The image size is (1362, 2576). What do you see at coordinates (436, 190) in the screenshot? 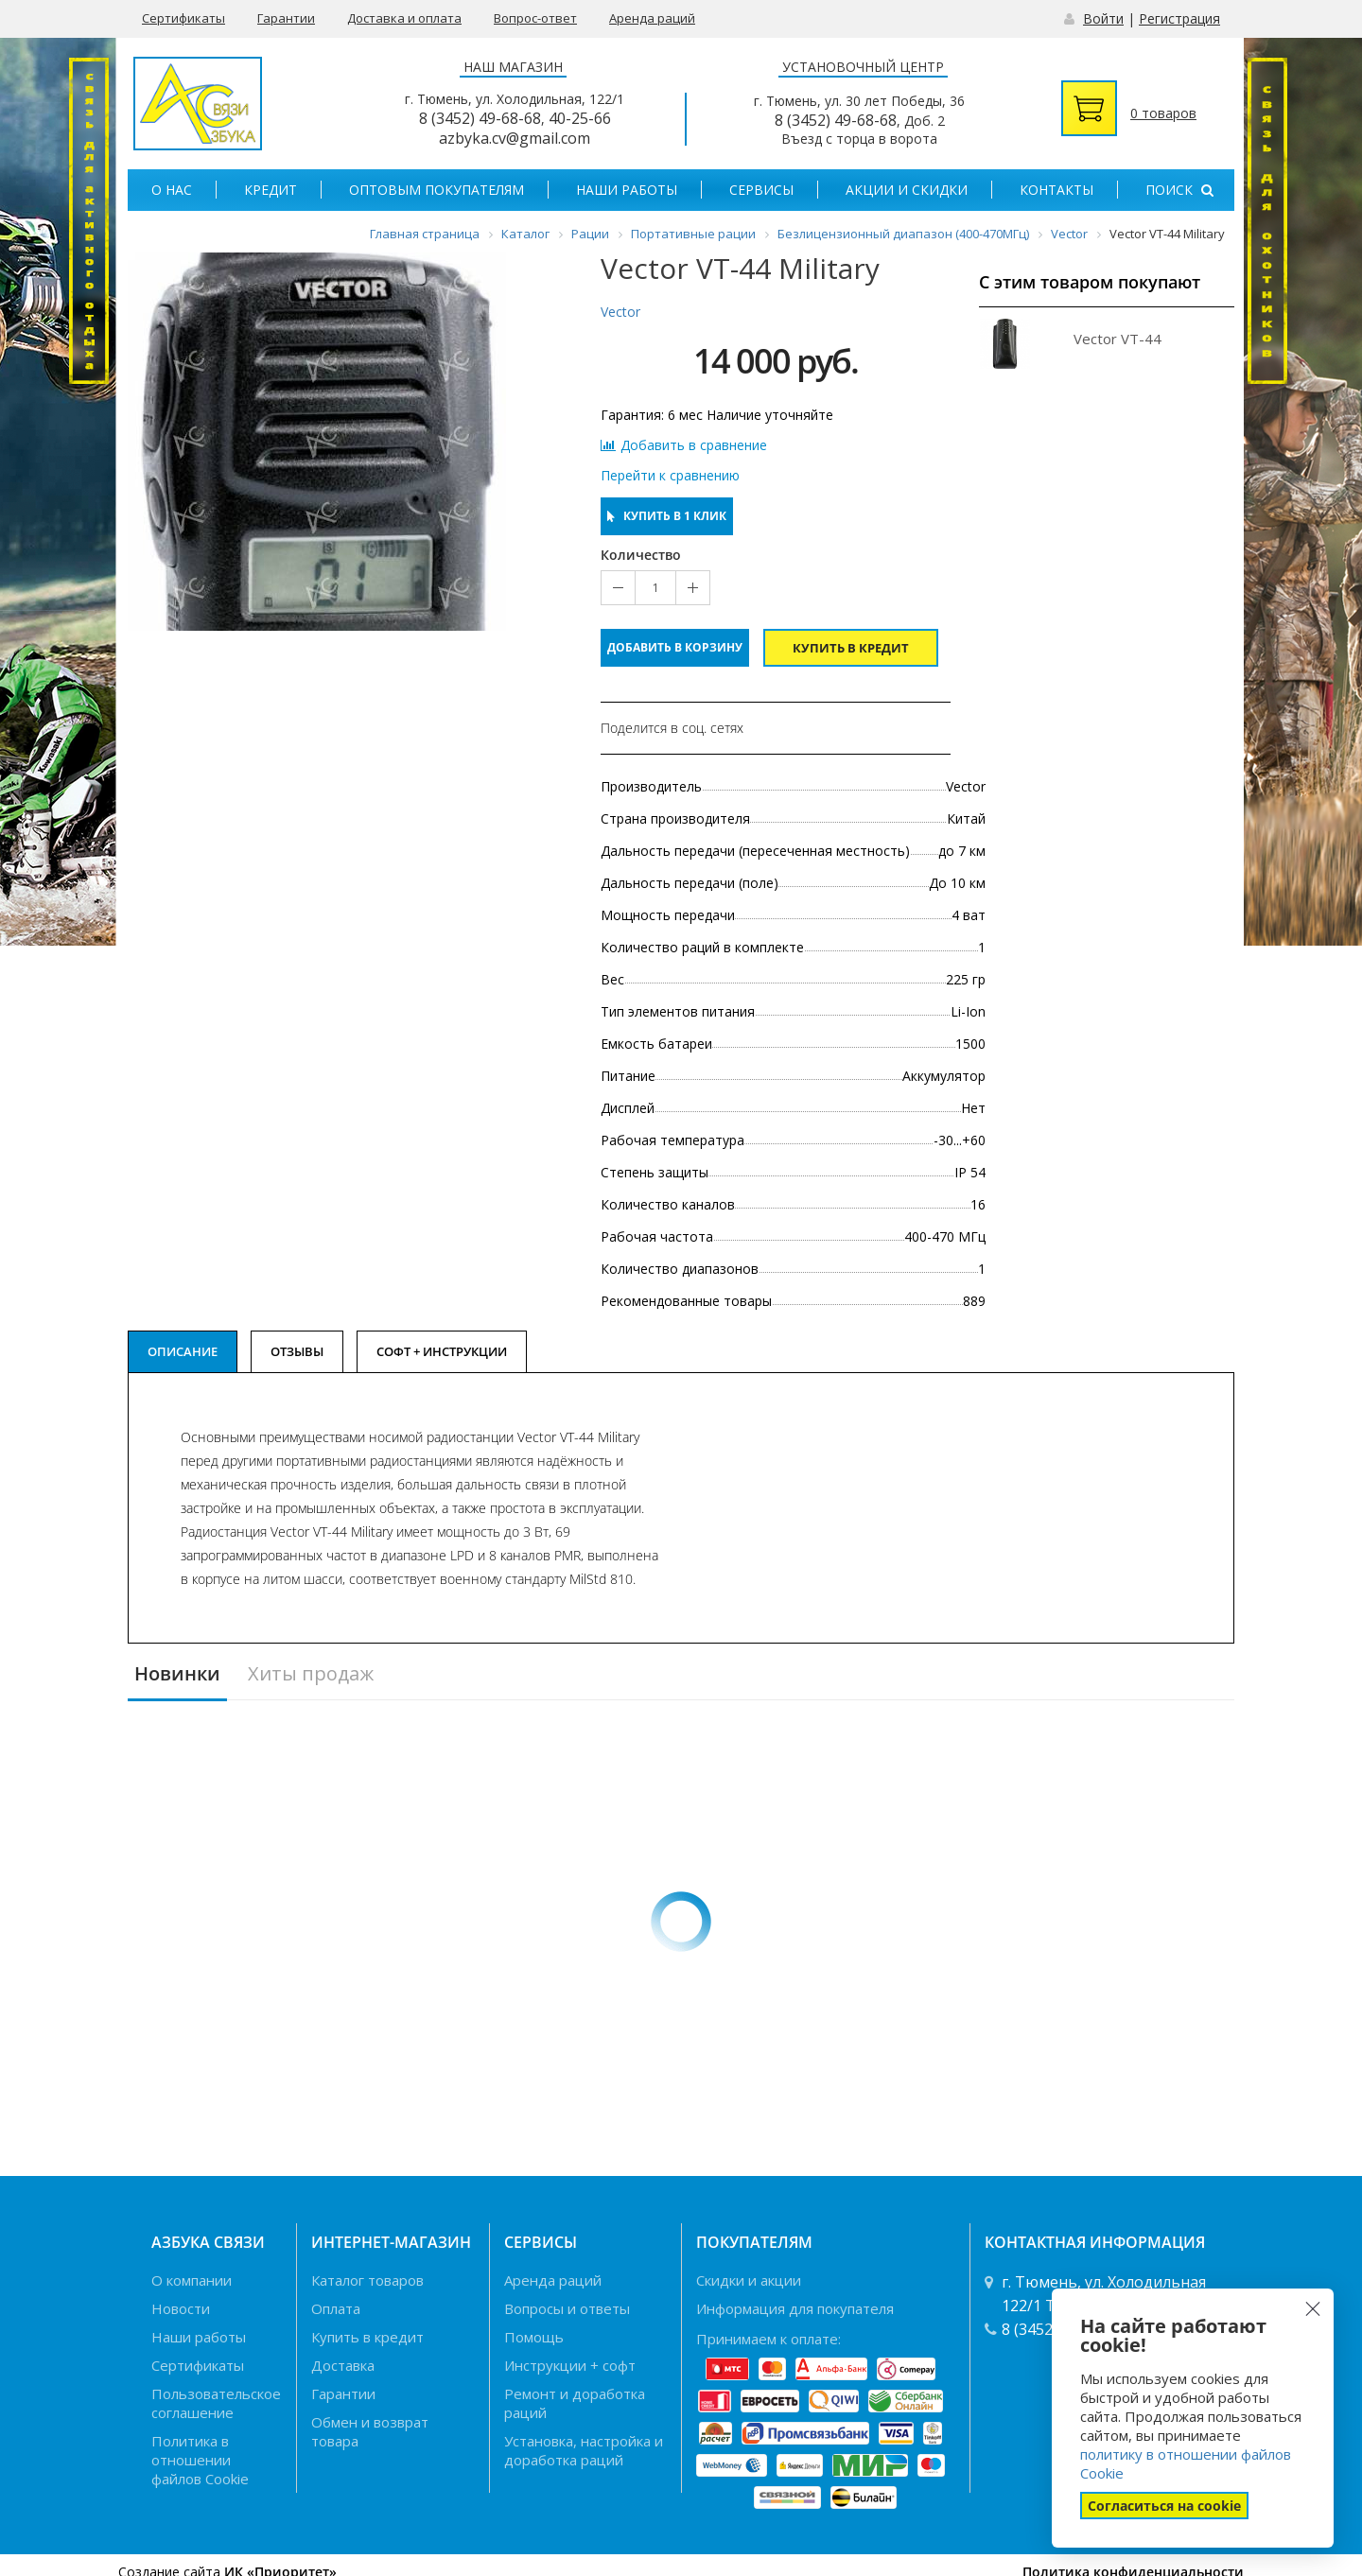
I see `Оптовым покупателям` at bounding box center [436, 190].